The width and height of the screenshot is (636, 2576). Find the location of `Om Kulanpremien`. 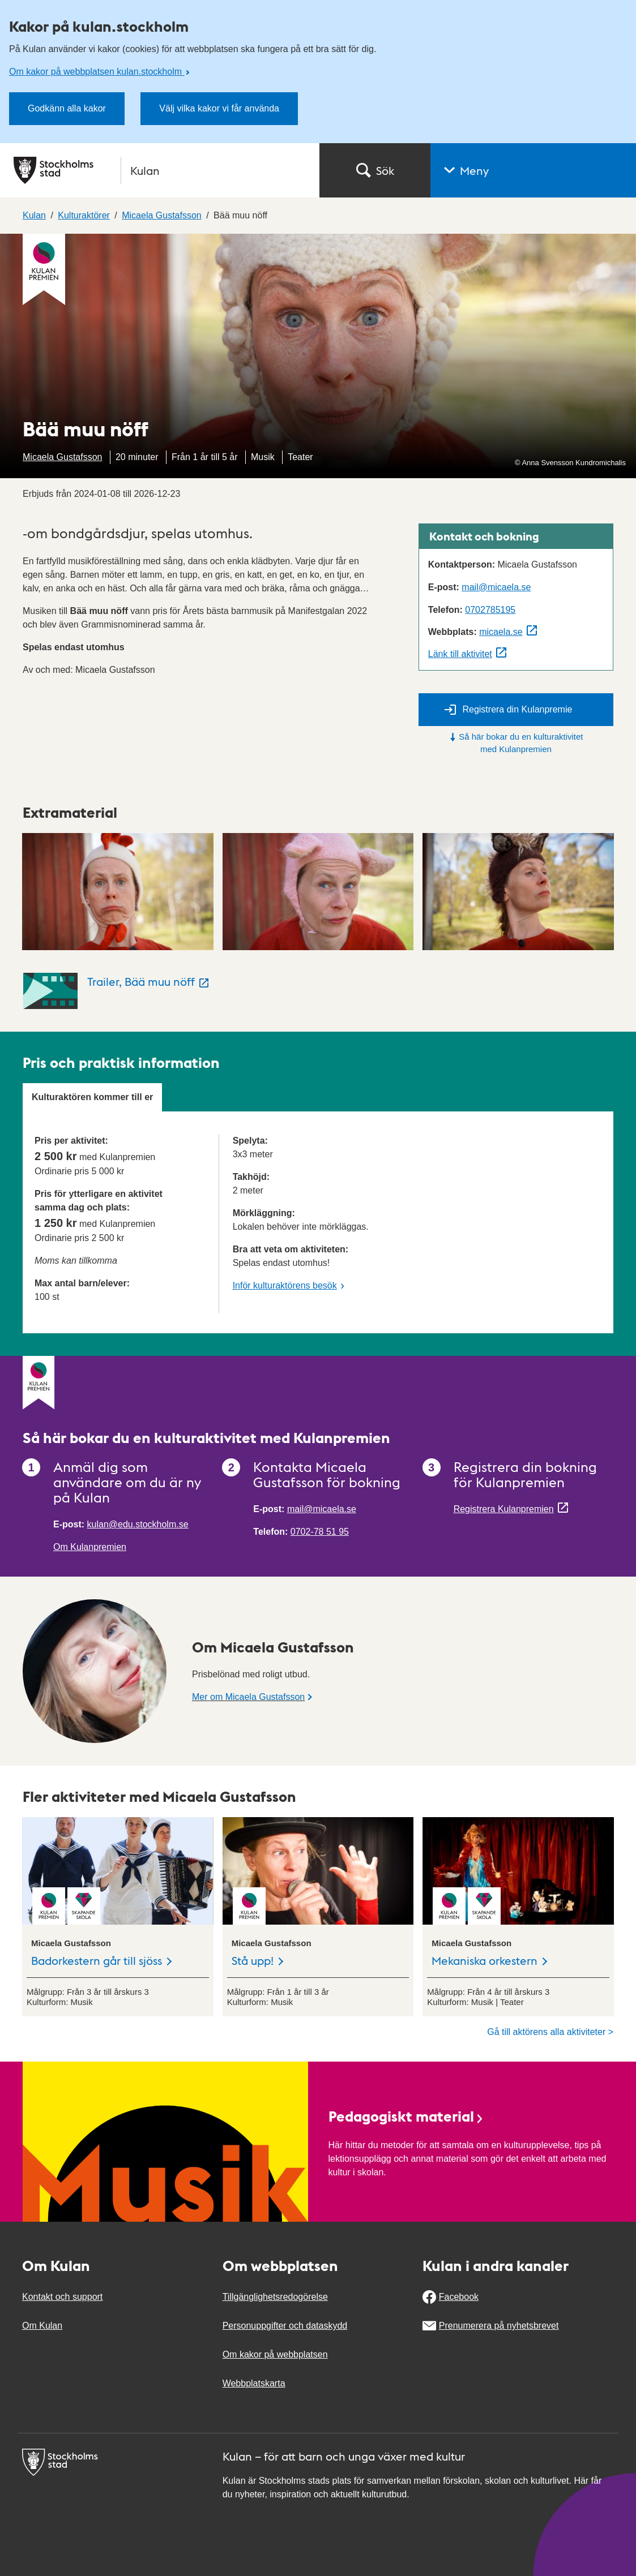

Om Kulanpremien is located at coordinates (89, 1547).